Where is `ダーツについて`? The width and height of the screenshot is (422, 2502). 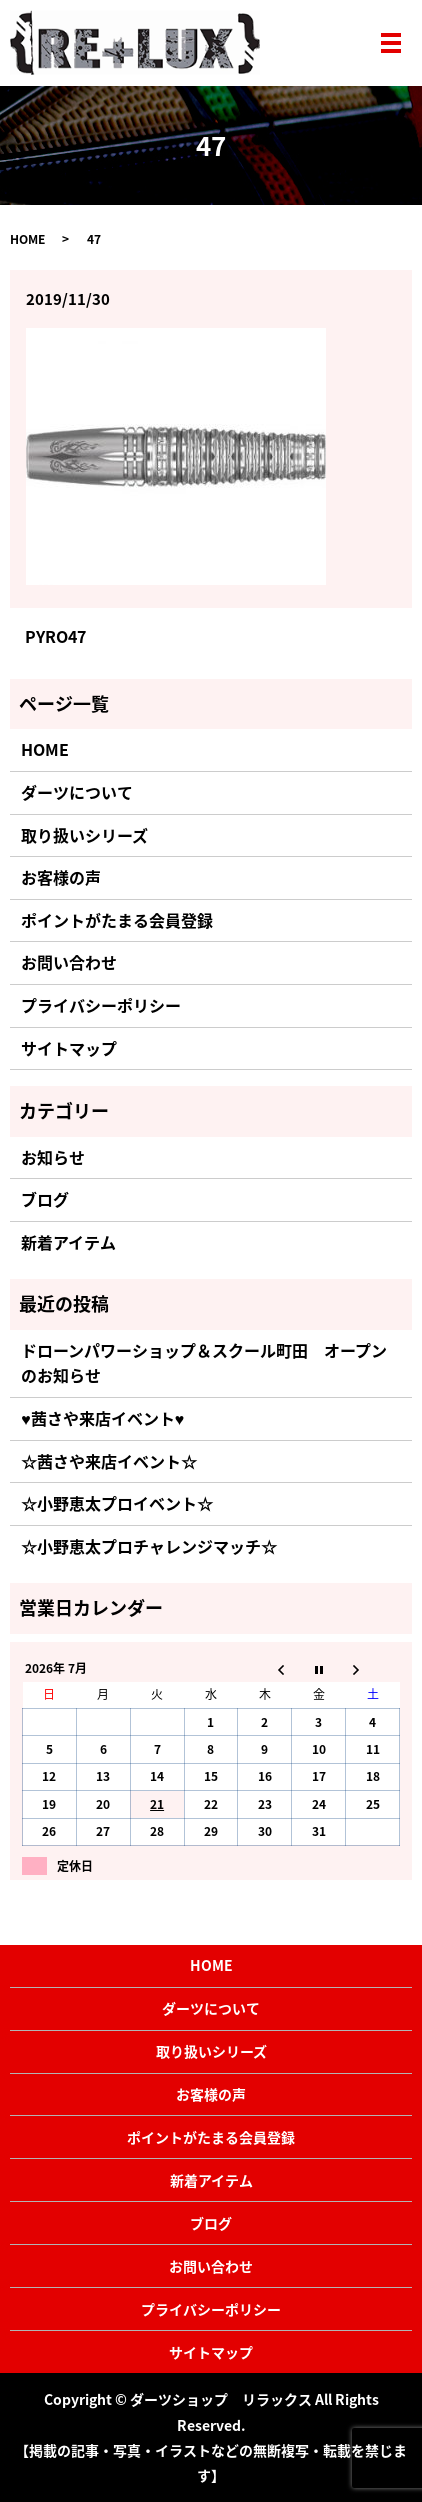
ダーツについて is located at coordinates (77, 792).